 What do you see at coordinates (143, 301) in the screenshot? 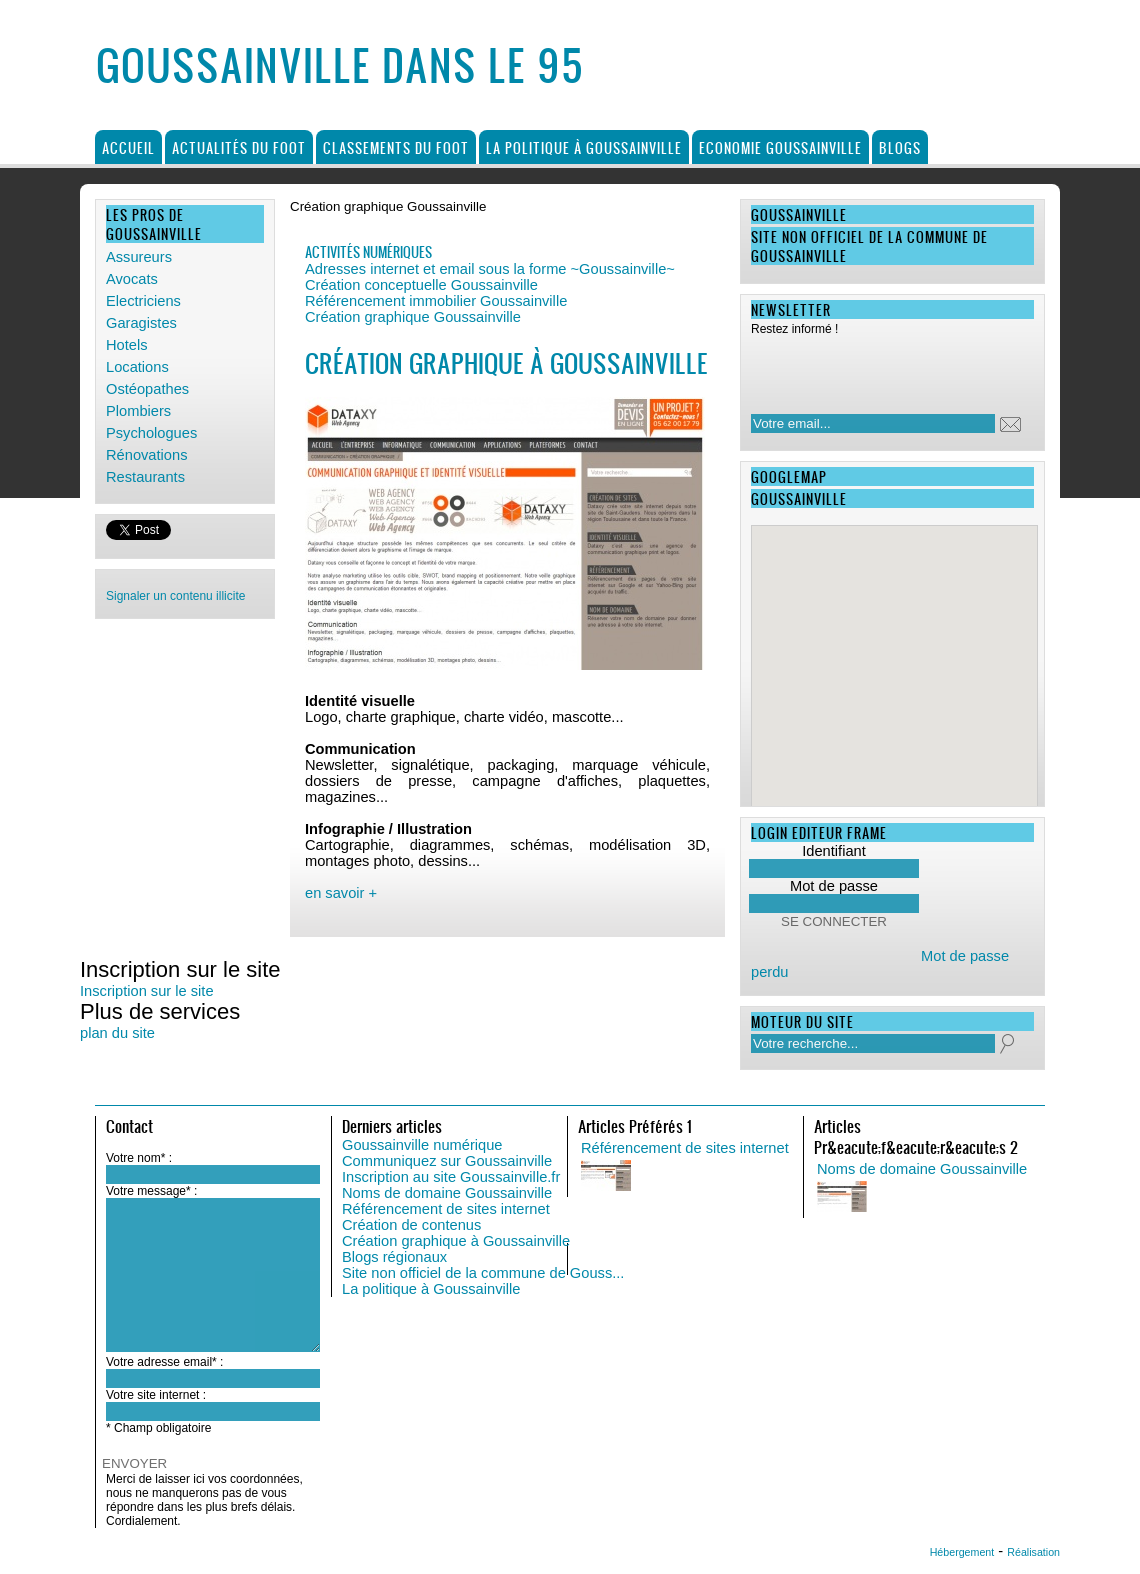
I see `Electriciens` at bounding box center [143, 301].